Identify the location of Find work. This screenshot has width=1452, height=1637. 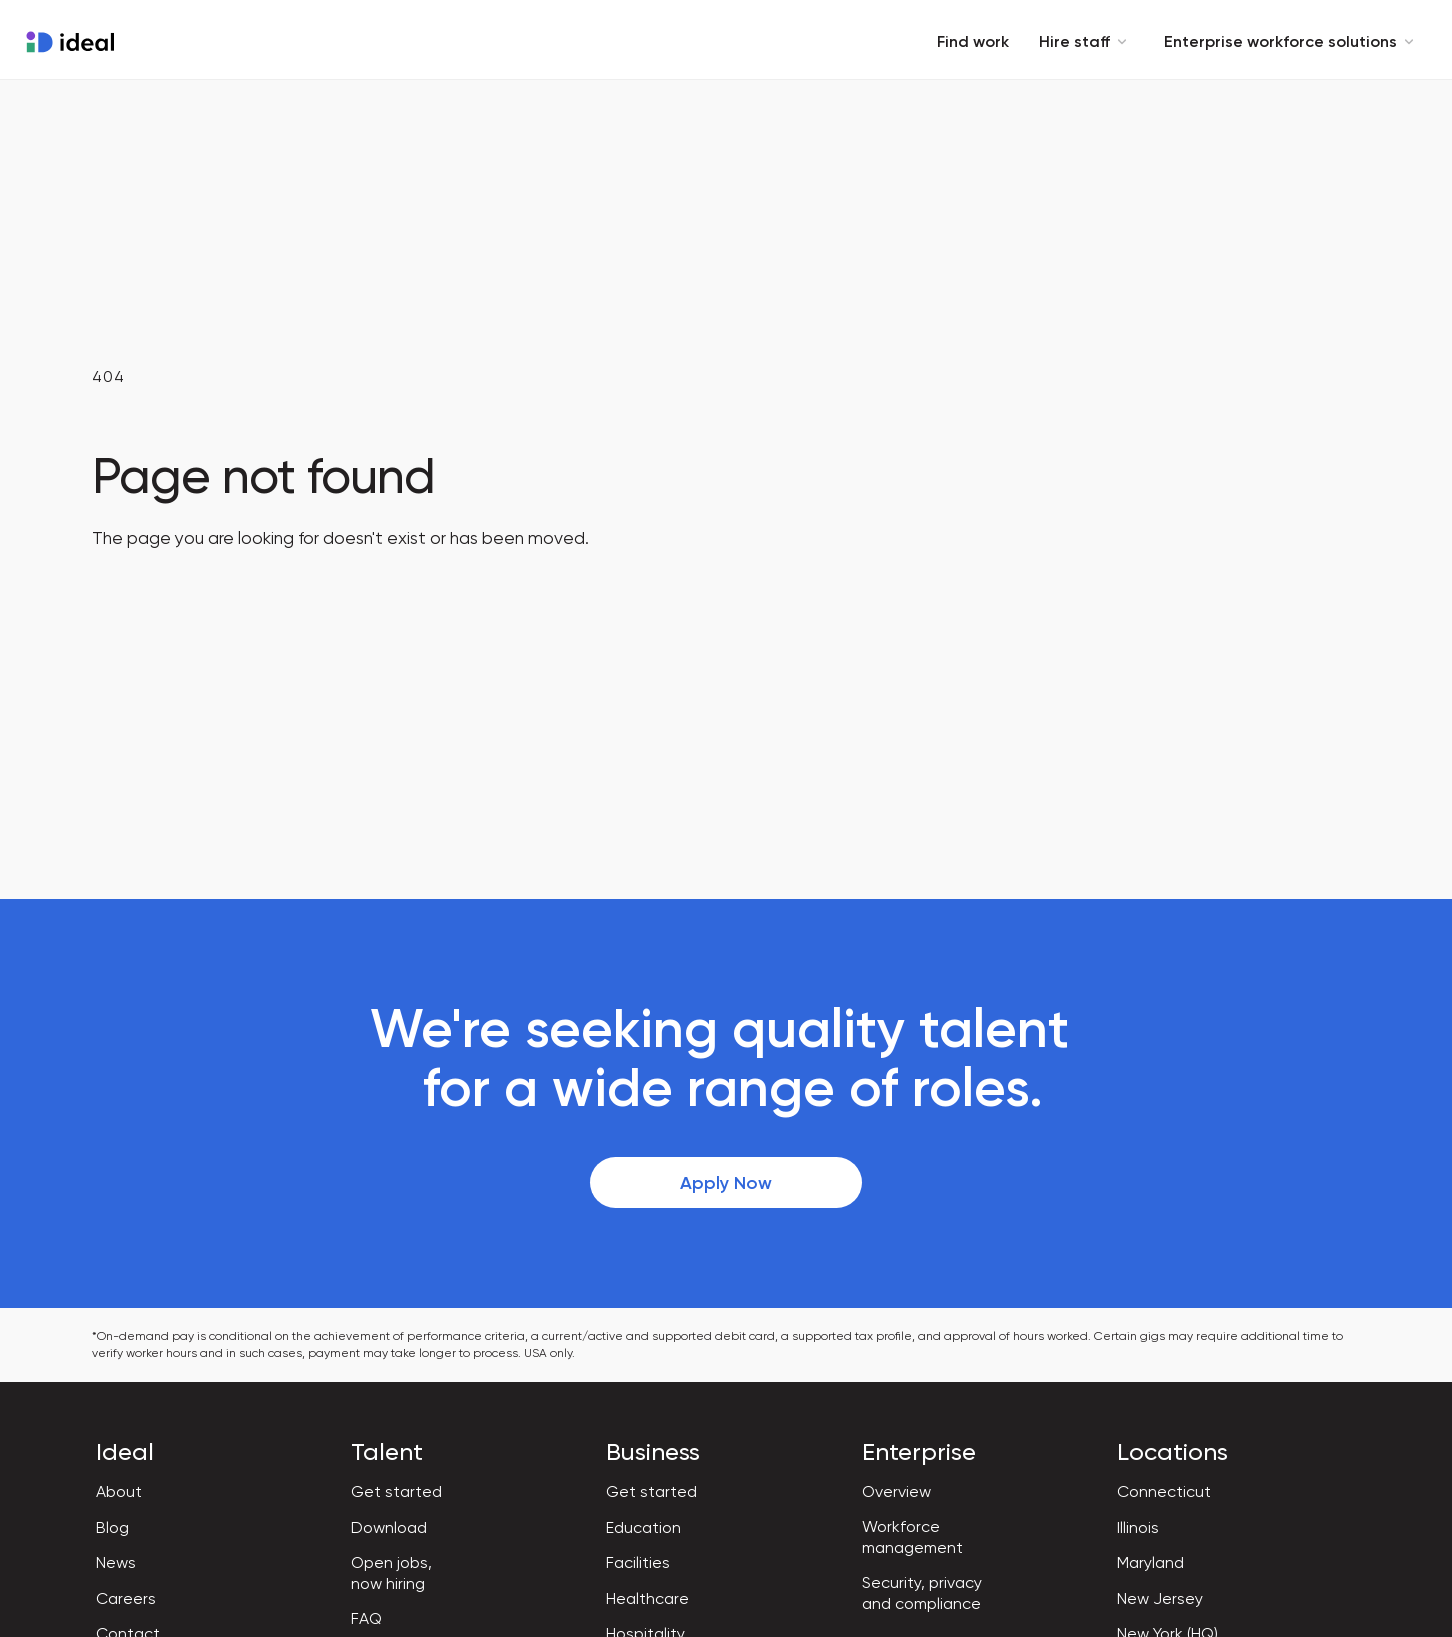
(973, 41).